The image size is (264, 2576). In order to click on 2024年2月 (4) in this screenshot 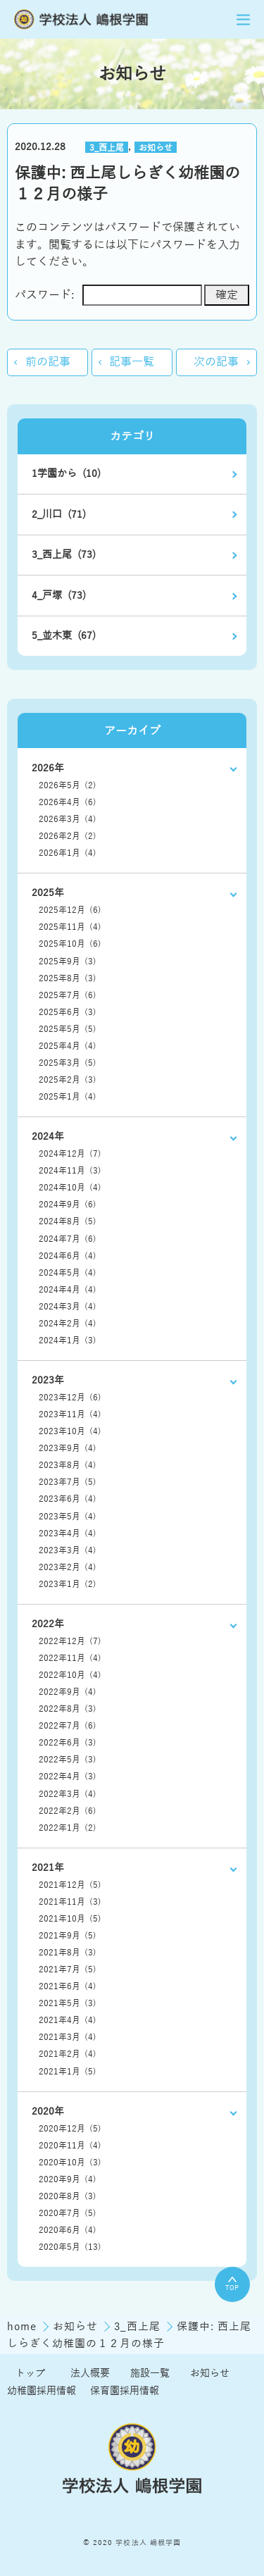, I will do `click(67, 1324)`.